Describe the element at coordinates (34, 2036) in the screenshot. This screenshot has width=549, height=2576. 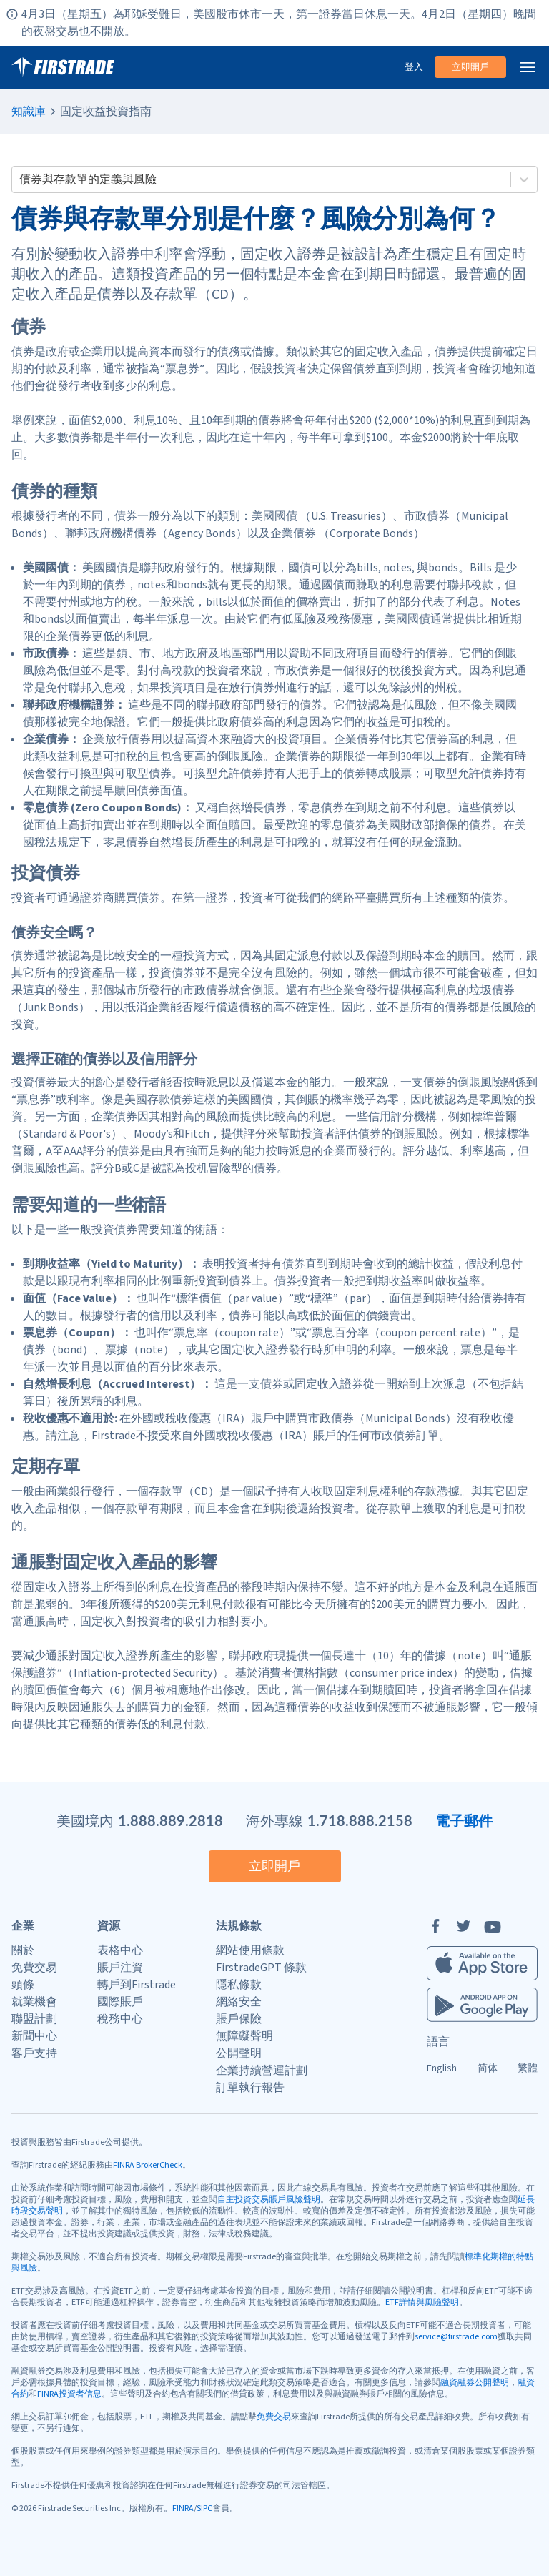
I see `新聞中心` at that location.